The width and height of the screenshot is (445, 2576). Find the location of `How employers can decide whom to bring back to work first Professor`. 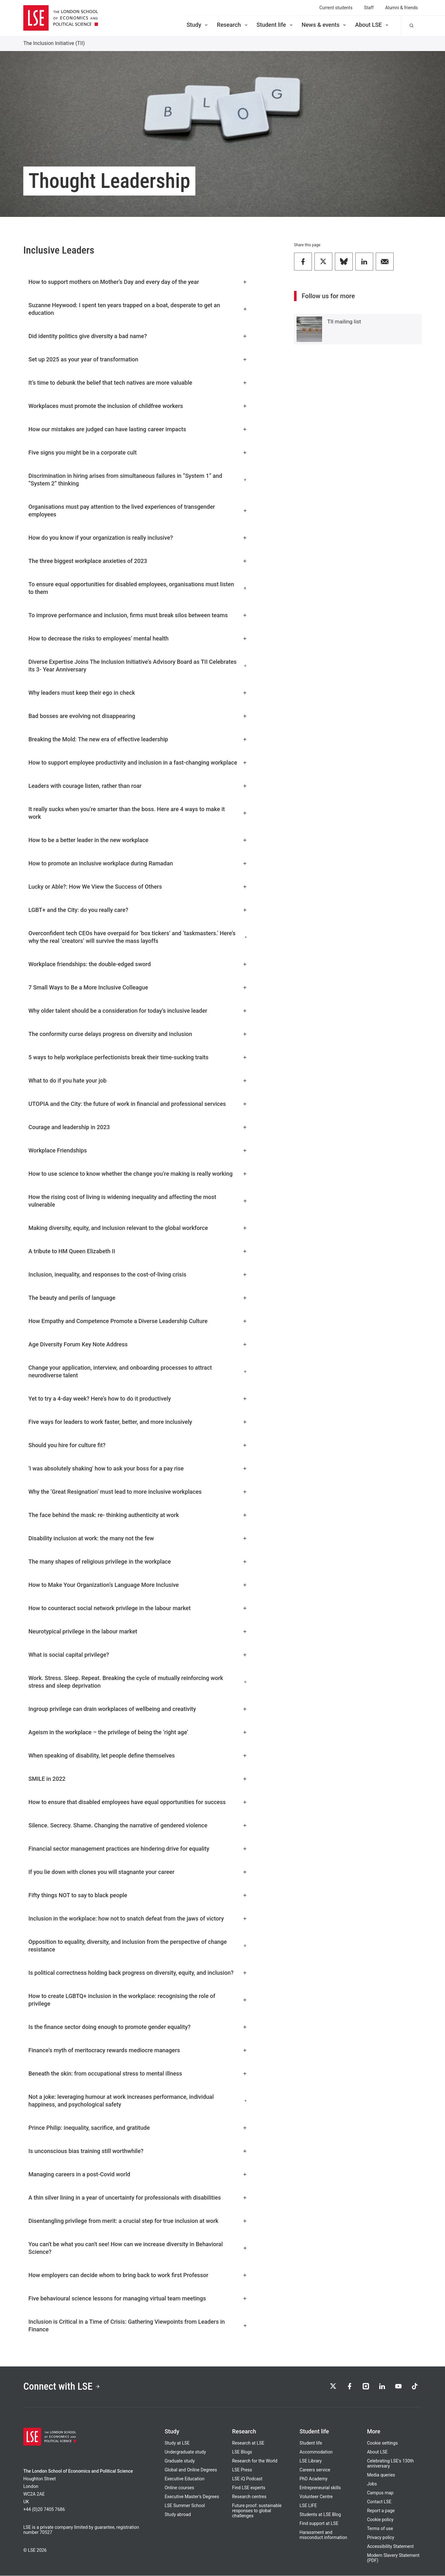

How employers can decide whom to bring back to work first Professor is located at coordinates (137, 2275).